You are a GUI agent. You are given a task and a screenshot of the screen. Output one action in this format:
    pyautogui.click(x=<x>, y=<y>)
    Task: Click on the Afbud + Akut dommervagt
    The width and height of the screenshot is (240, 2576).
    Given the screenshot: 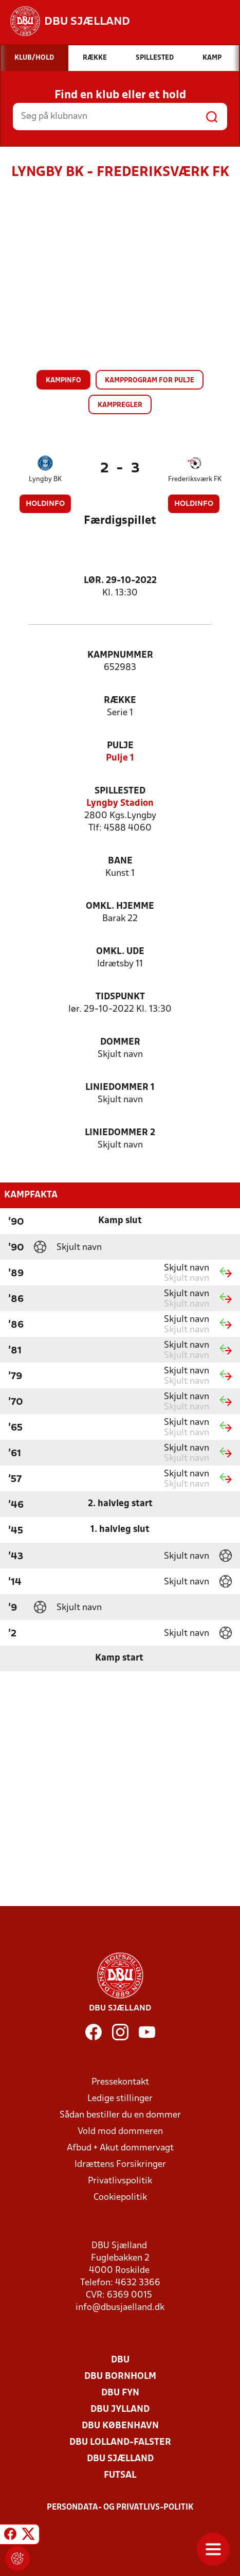 What is the action you would take?
    pyautogui.click(x=120, y=2148)
    